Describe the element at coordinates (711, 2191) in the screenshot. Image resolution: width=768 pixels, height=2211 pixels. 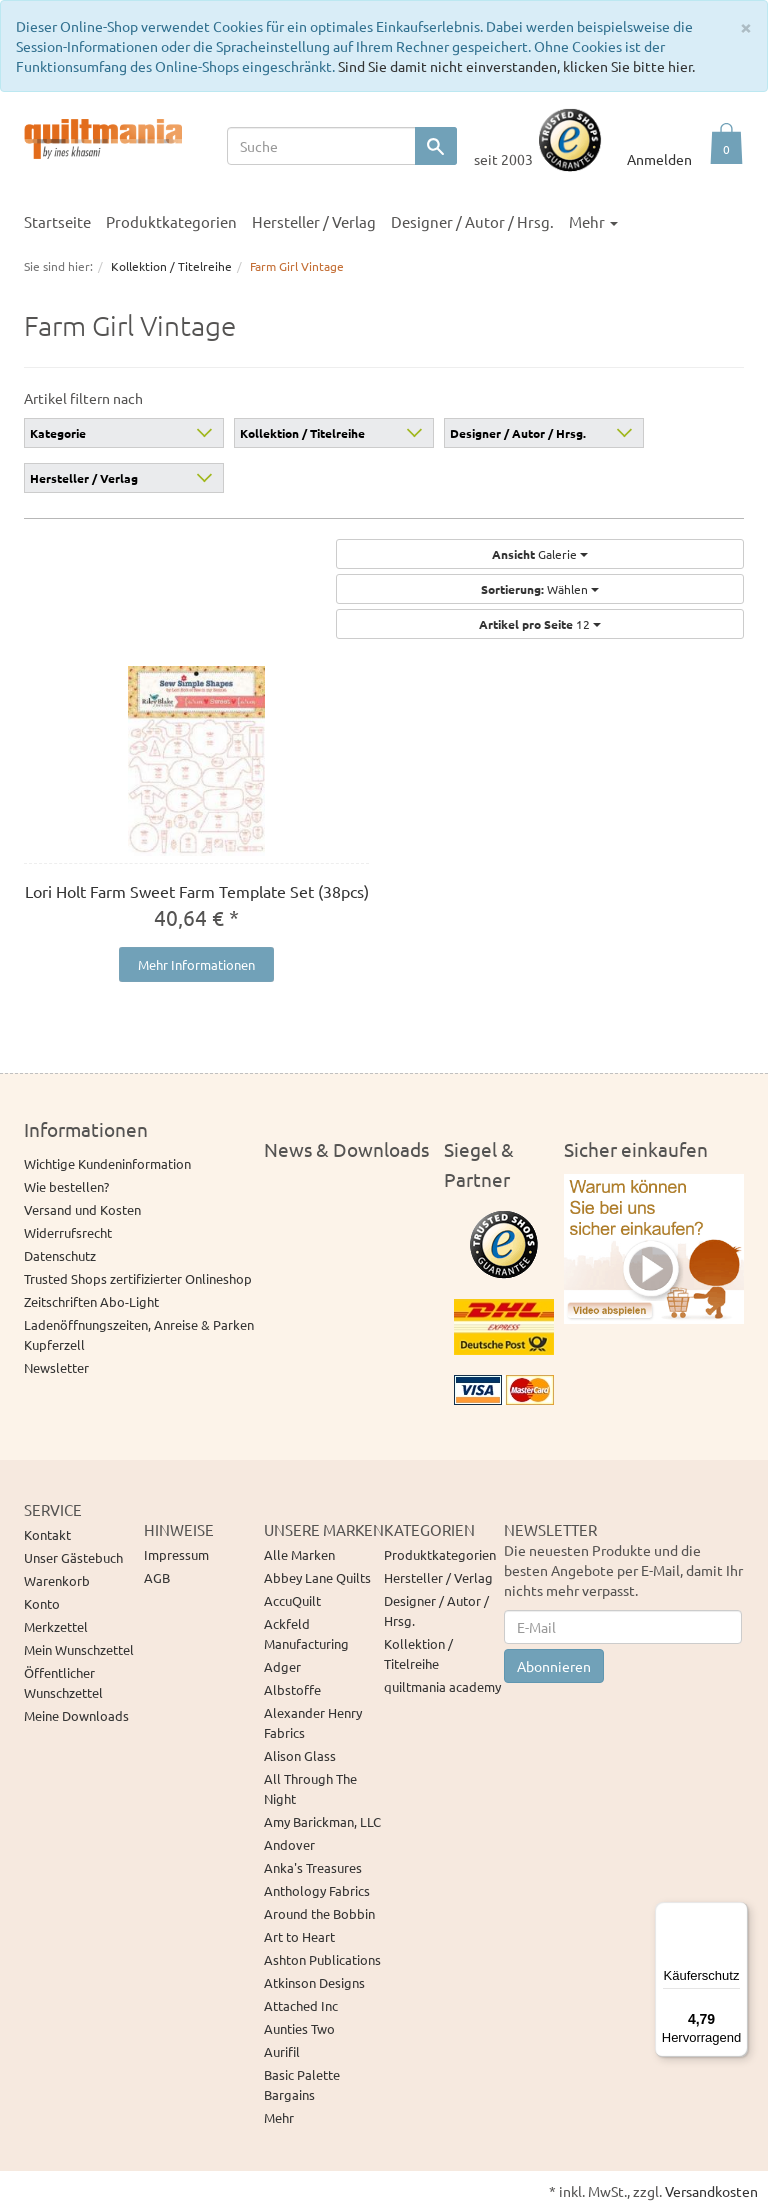
I see `Versandkosten` at that location.